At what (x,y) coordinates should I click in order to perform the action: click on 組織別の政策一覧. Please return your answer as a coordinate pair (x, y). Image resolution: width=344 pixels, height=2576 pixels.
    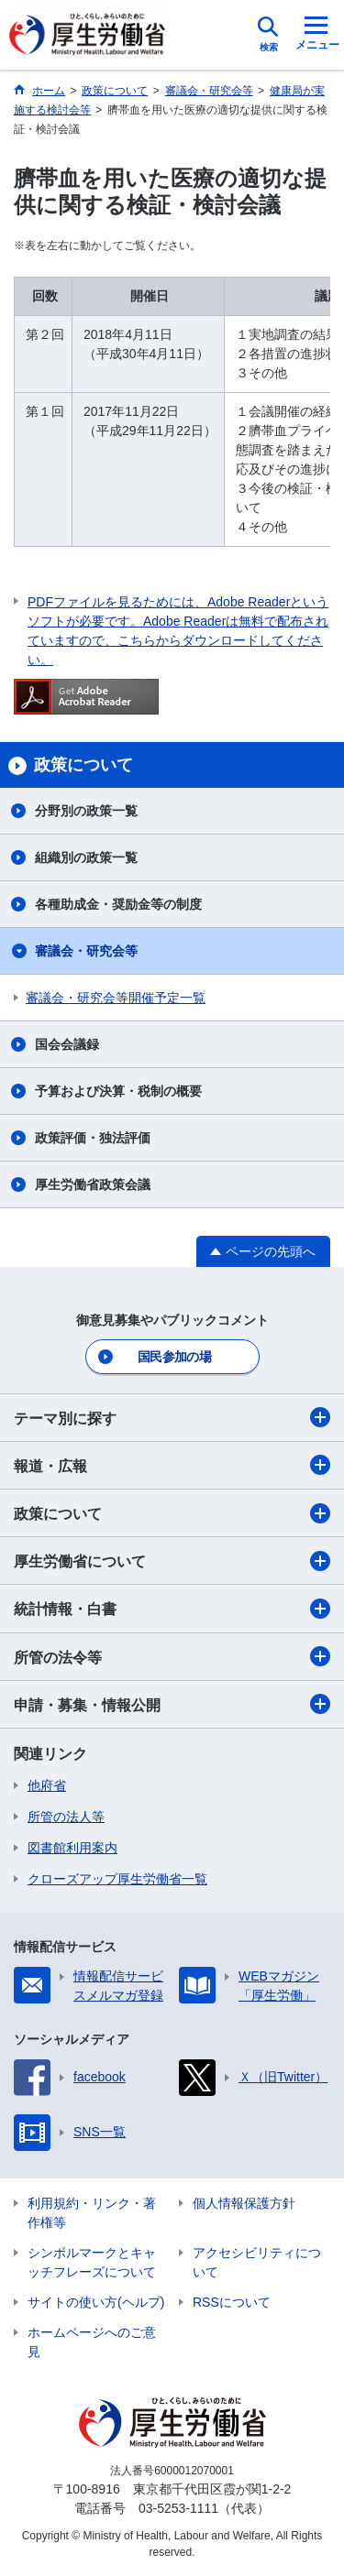
    Looking at the image, I should click on (86, 857).